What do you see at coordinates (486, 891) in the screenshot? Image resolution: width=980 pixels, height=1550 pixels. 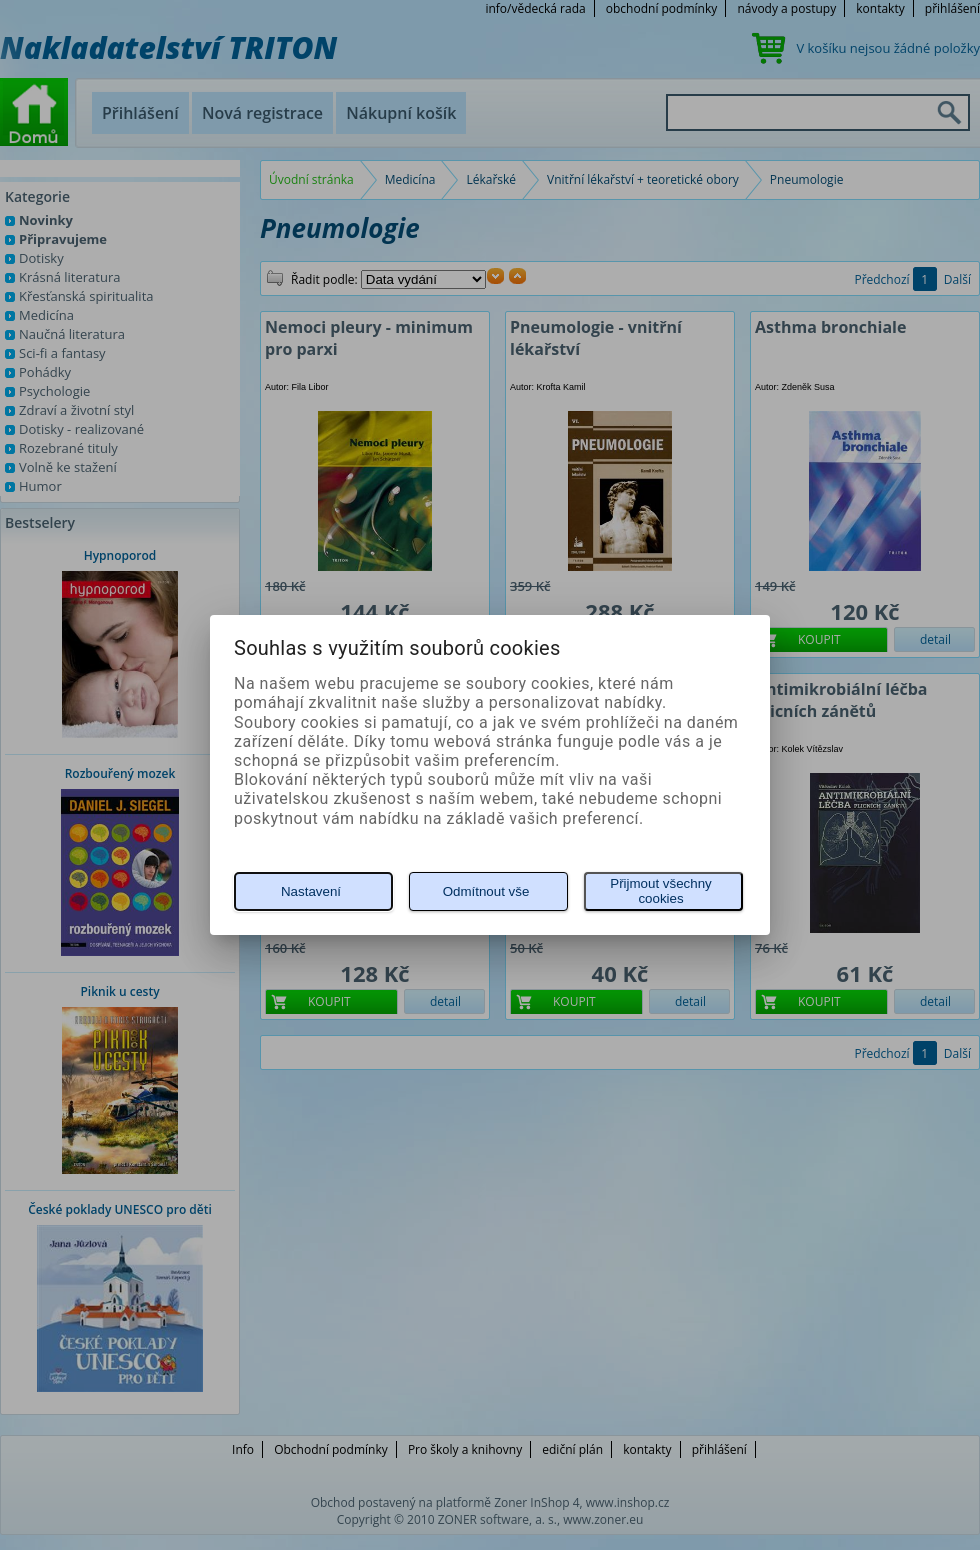 I see `Odmítnout vše` at bounding box center [486, 891].